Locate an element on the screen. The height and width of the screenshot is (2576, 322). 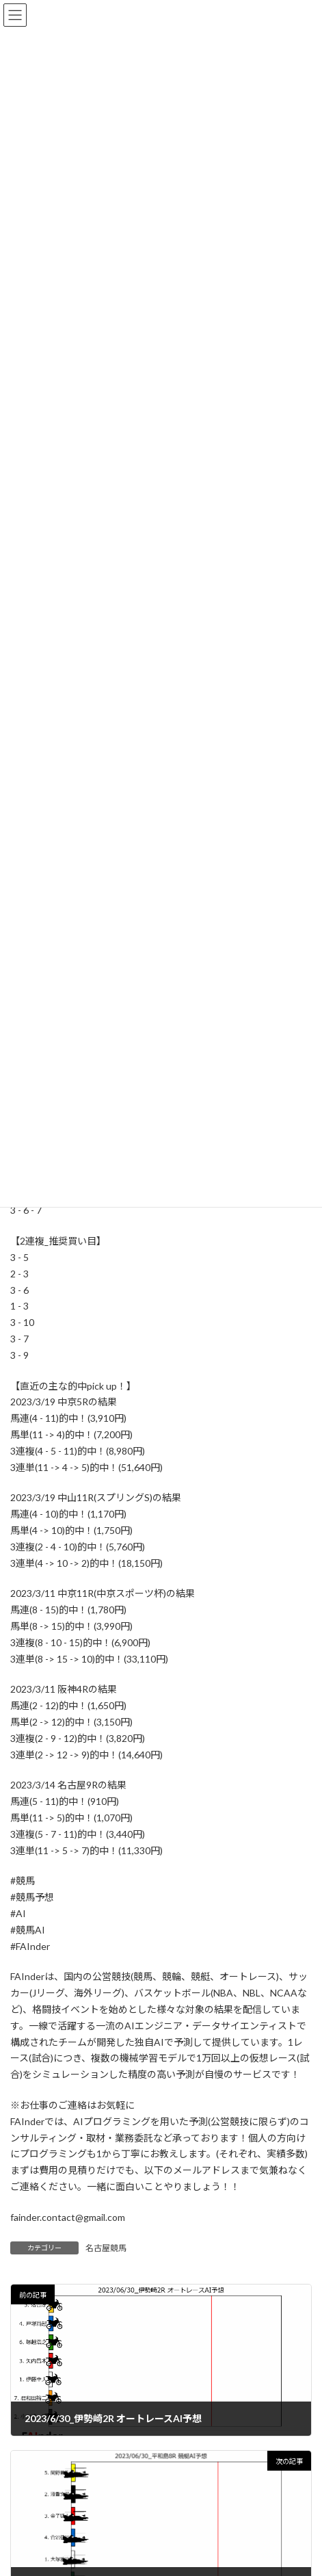
名古屋競馬 is located at coordinates (105, 2248).